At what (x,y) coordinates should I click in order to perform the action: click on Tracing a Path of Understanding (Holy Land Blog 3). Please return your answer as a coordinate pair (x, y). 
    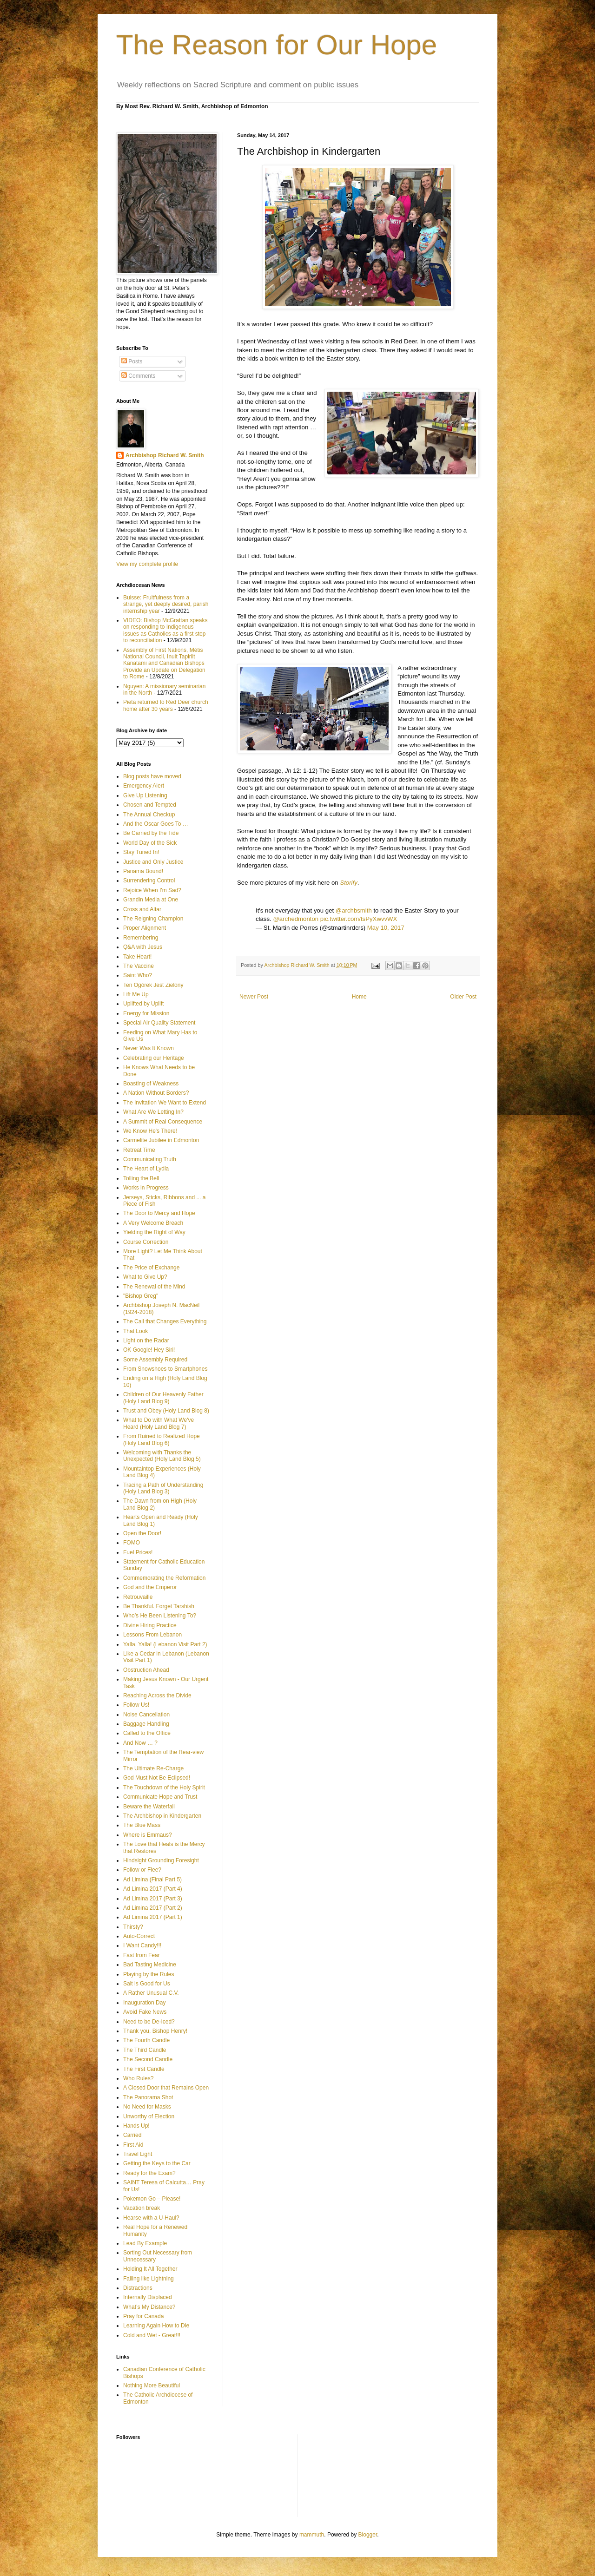
    Looking at the image, I should click on (163, 1488).